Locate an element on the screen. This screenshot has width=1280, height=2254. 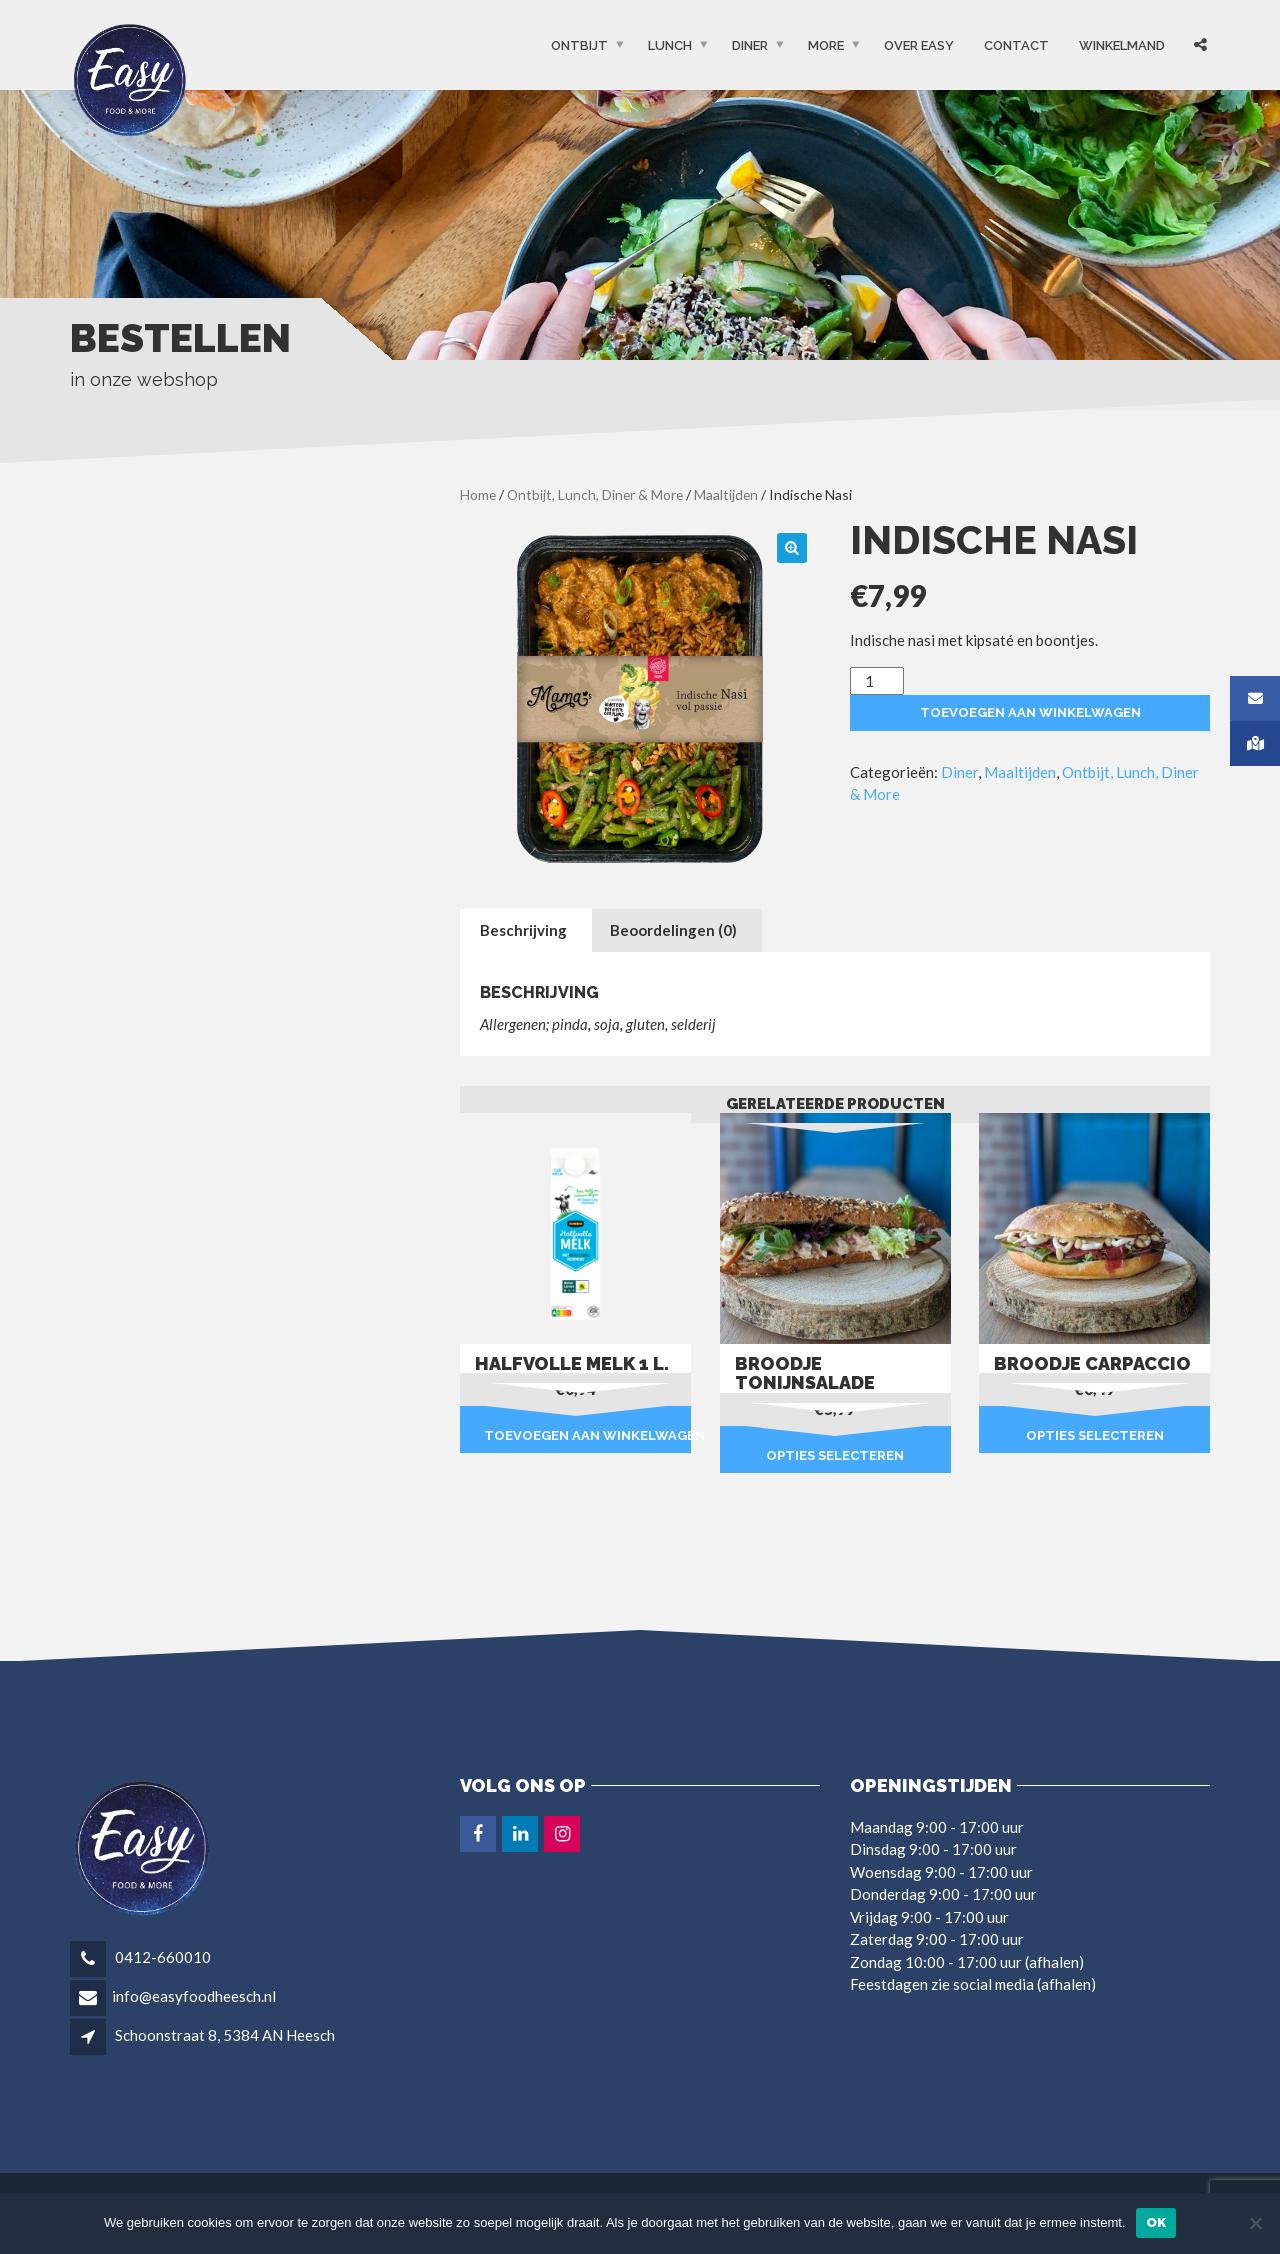
Home is located at coordinates (478, 494).